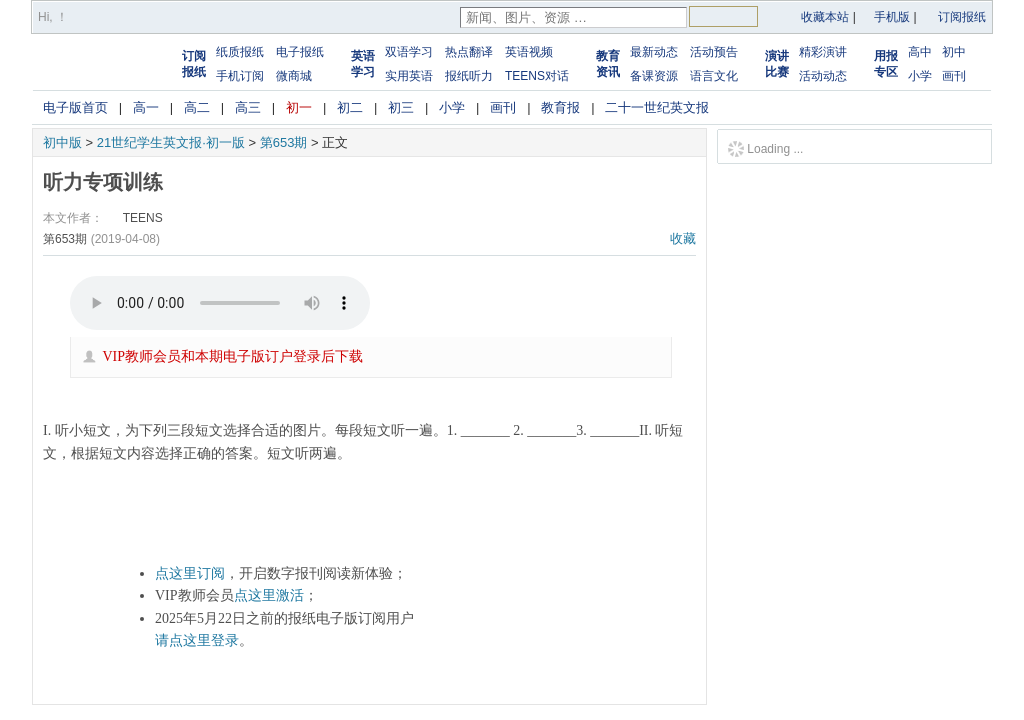 The width and height of the screenshot is (1024, 720). Describe the element at coordinates (197, 107) in the screenshot. I see `高二` at that location.